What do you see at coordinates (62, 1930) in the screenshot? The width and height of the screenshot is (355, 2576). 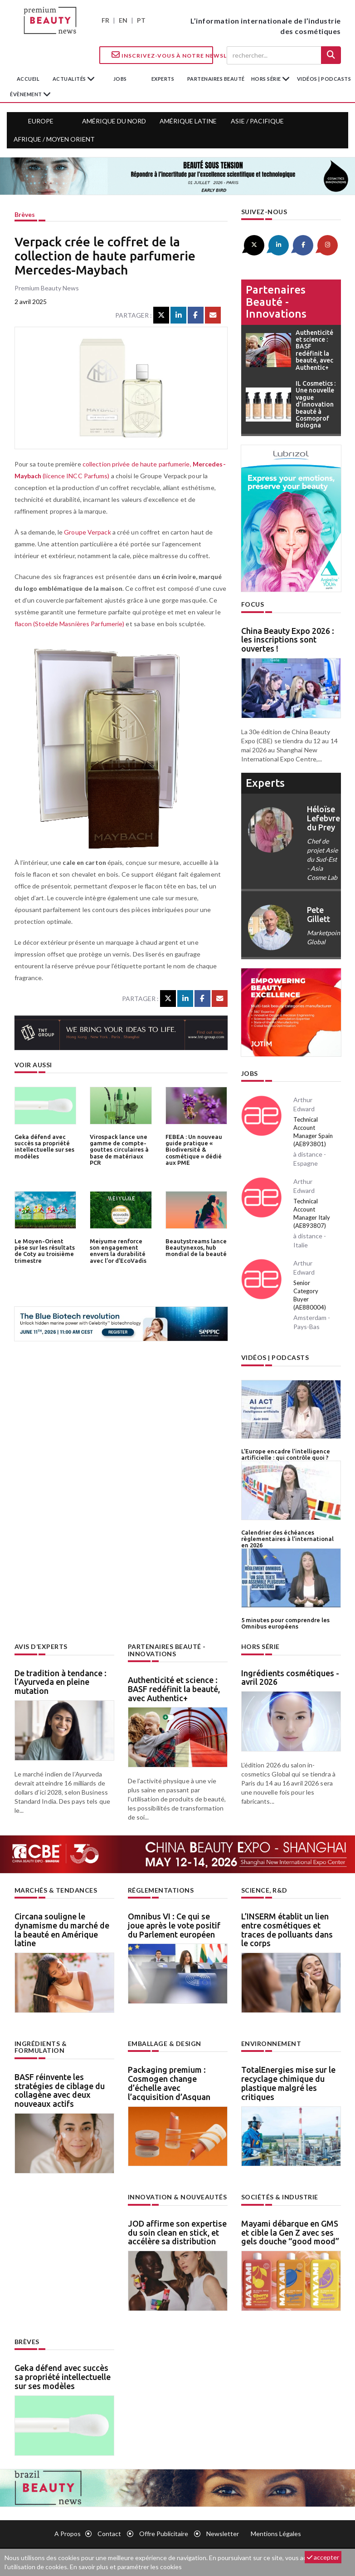 I see `Circana souligne le dynamisme du marché de la beauté en Amérique latine` at bounding box center [62, 1930].